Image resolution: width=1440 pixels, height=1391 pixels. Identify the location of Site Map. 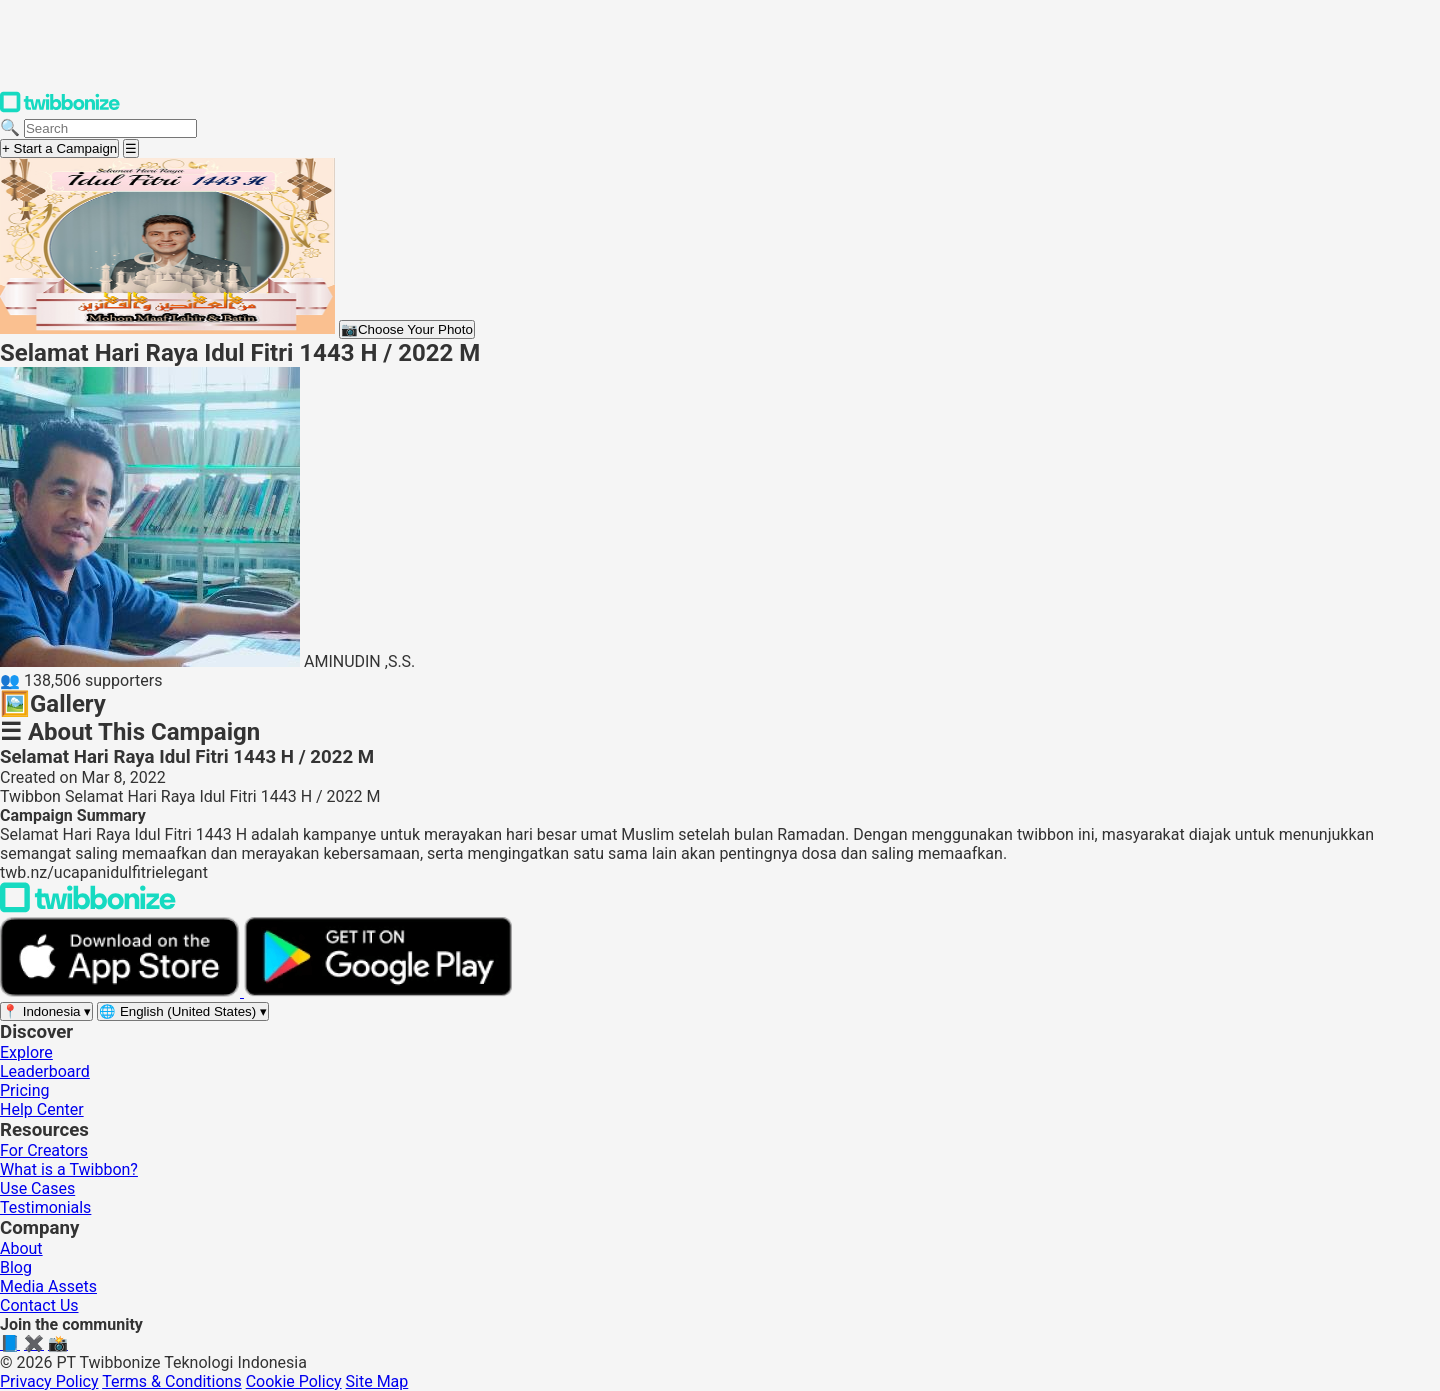
(377, 1381).